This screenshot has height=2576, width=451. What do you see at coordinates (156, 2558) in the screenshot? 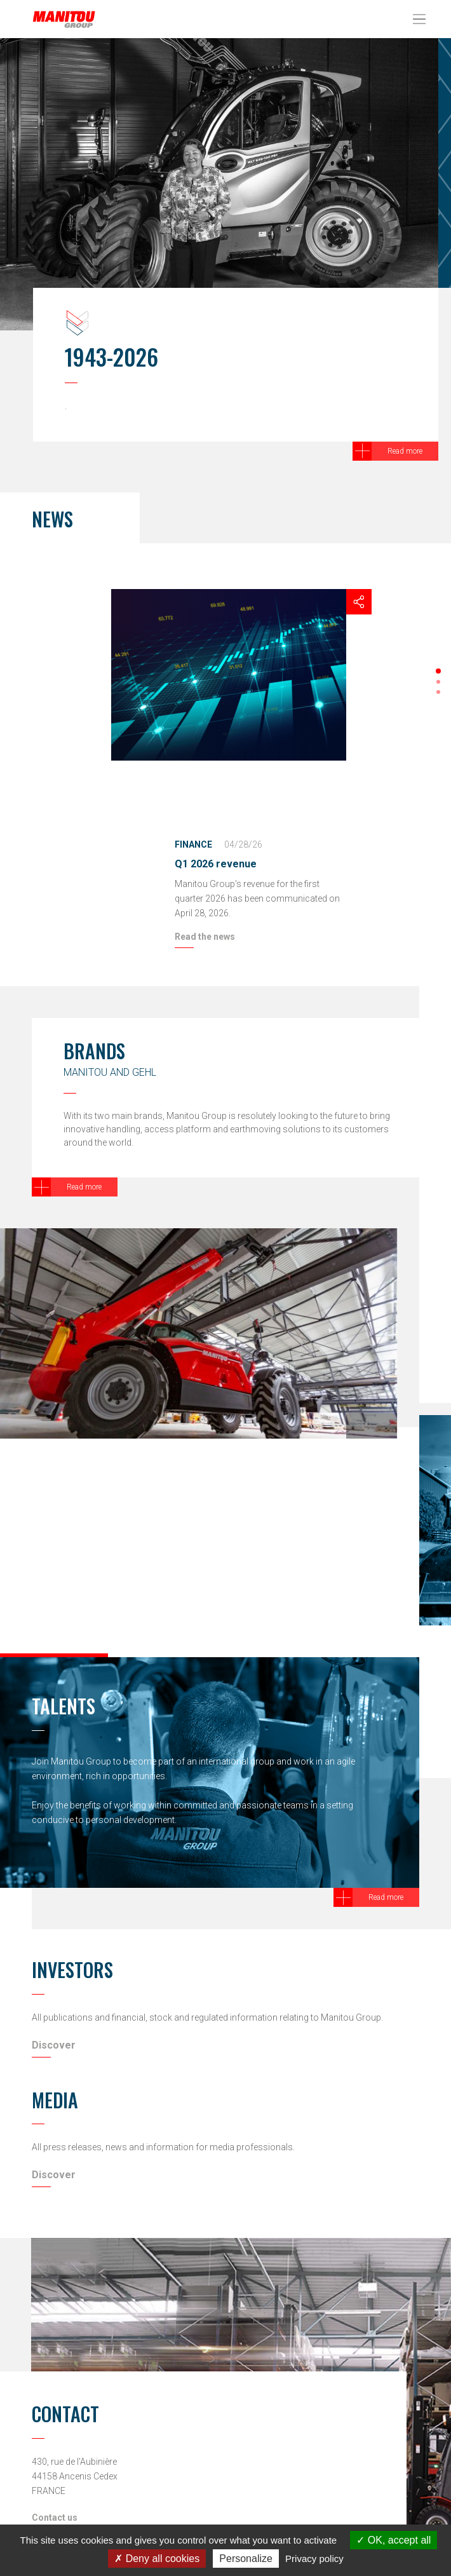
I see `Deny all cookies` at bounding box center [156, 2558].